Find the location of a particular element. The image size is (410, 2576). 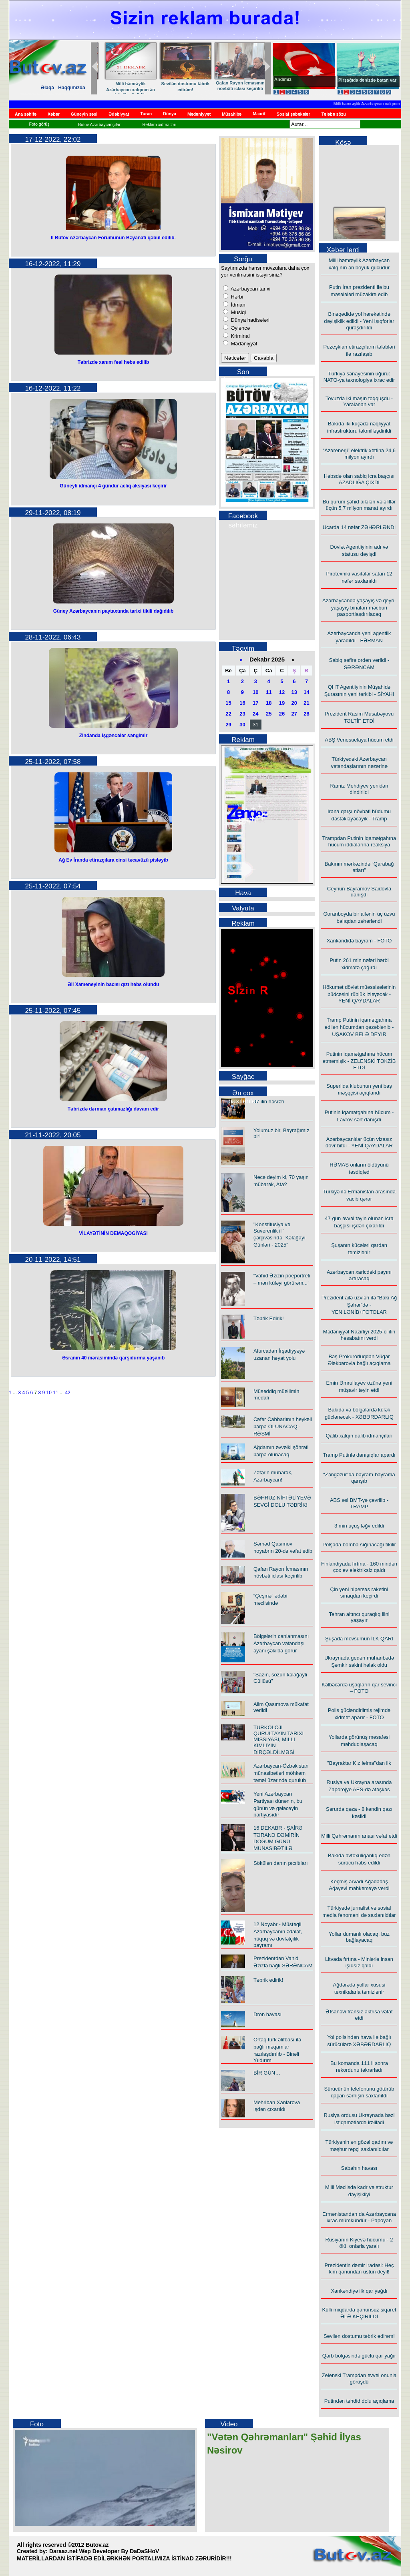

Qərb bölgəsində güclü qar yağır is located at coordinates (359, 2356).